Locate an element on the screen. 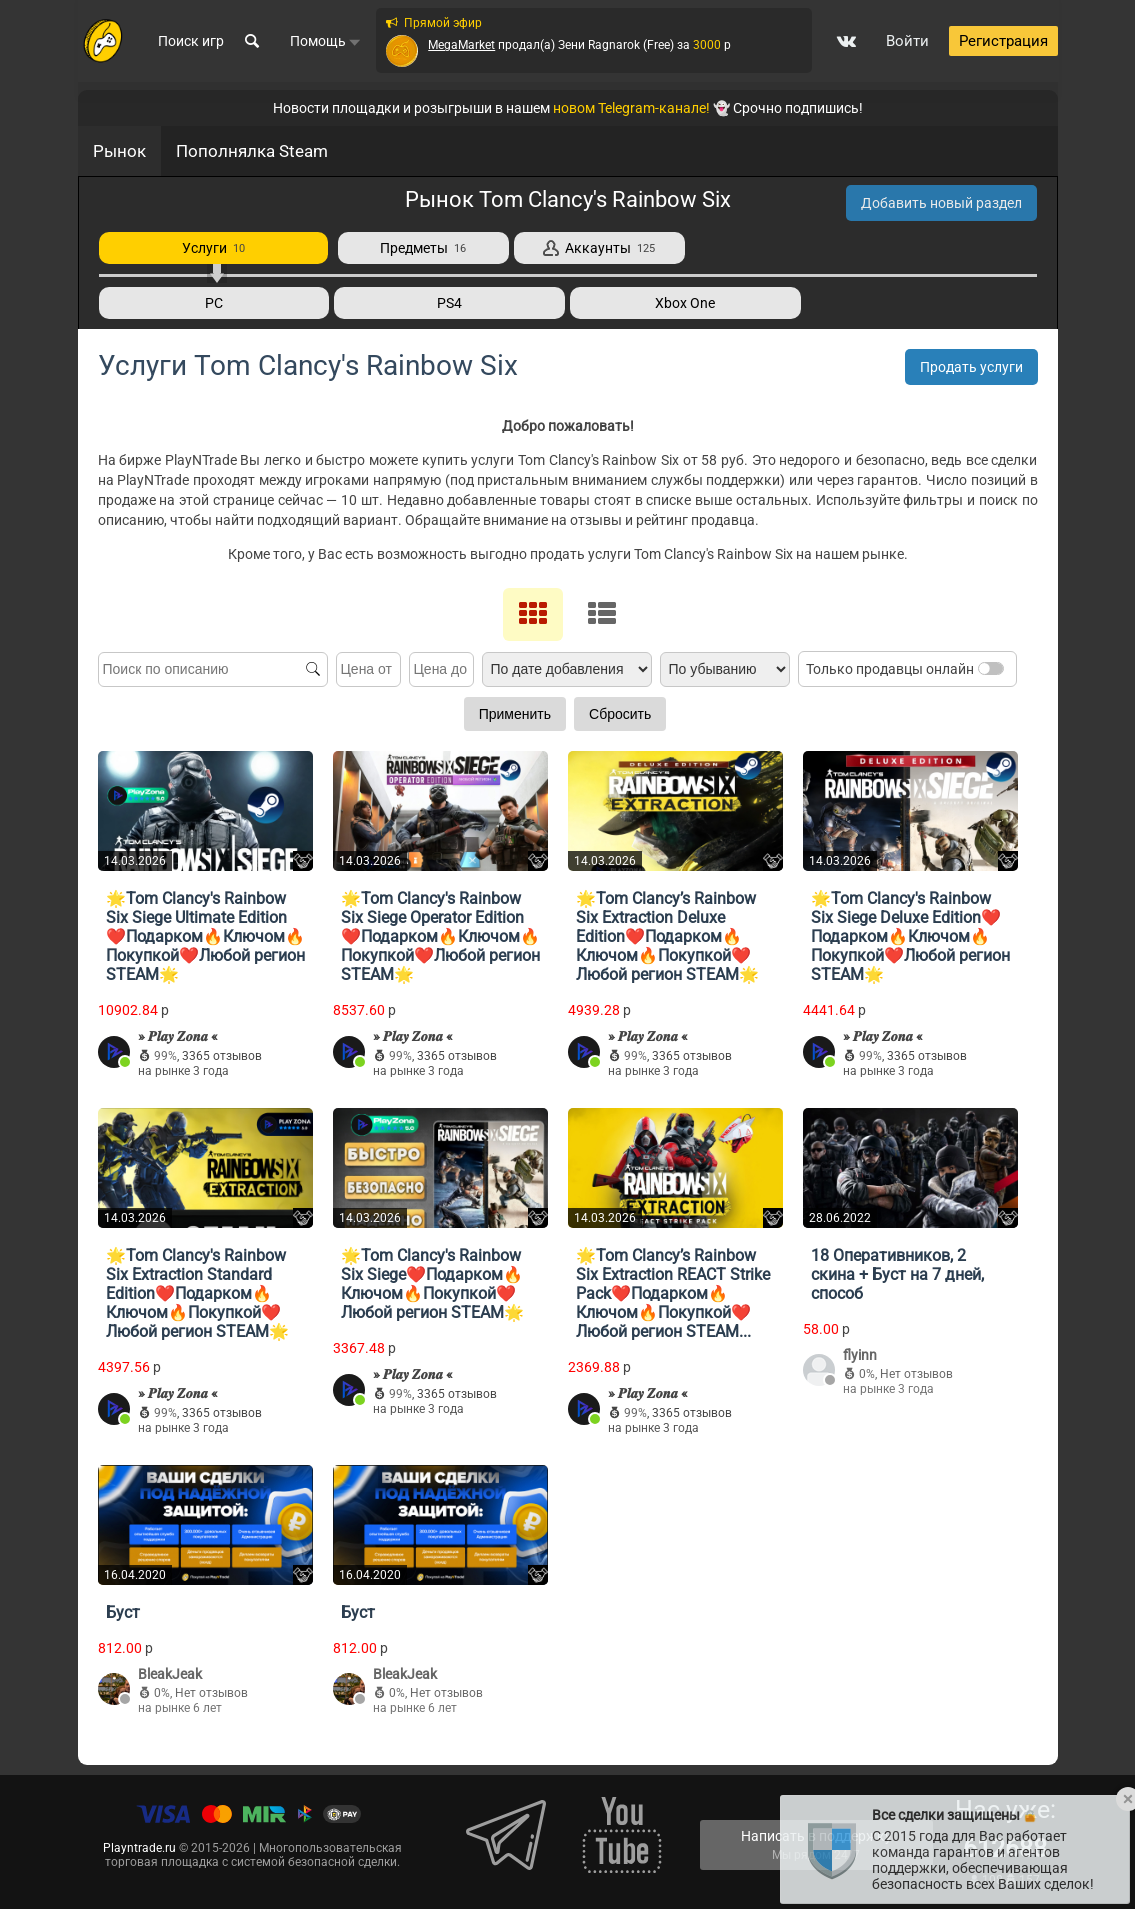  🌟Tom Clancy's Rainbow Six Siege❤️Подарком🔥Ключом🔥Покупкой❤️Любой регион STEAM🌟 is located at coordinates (432, 1283).